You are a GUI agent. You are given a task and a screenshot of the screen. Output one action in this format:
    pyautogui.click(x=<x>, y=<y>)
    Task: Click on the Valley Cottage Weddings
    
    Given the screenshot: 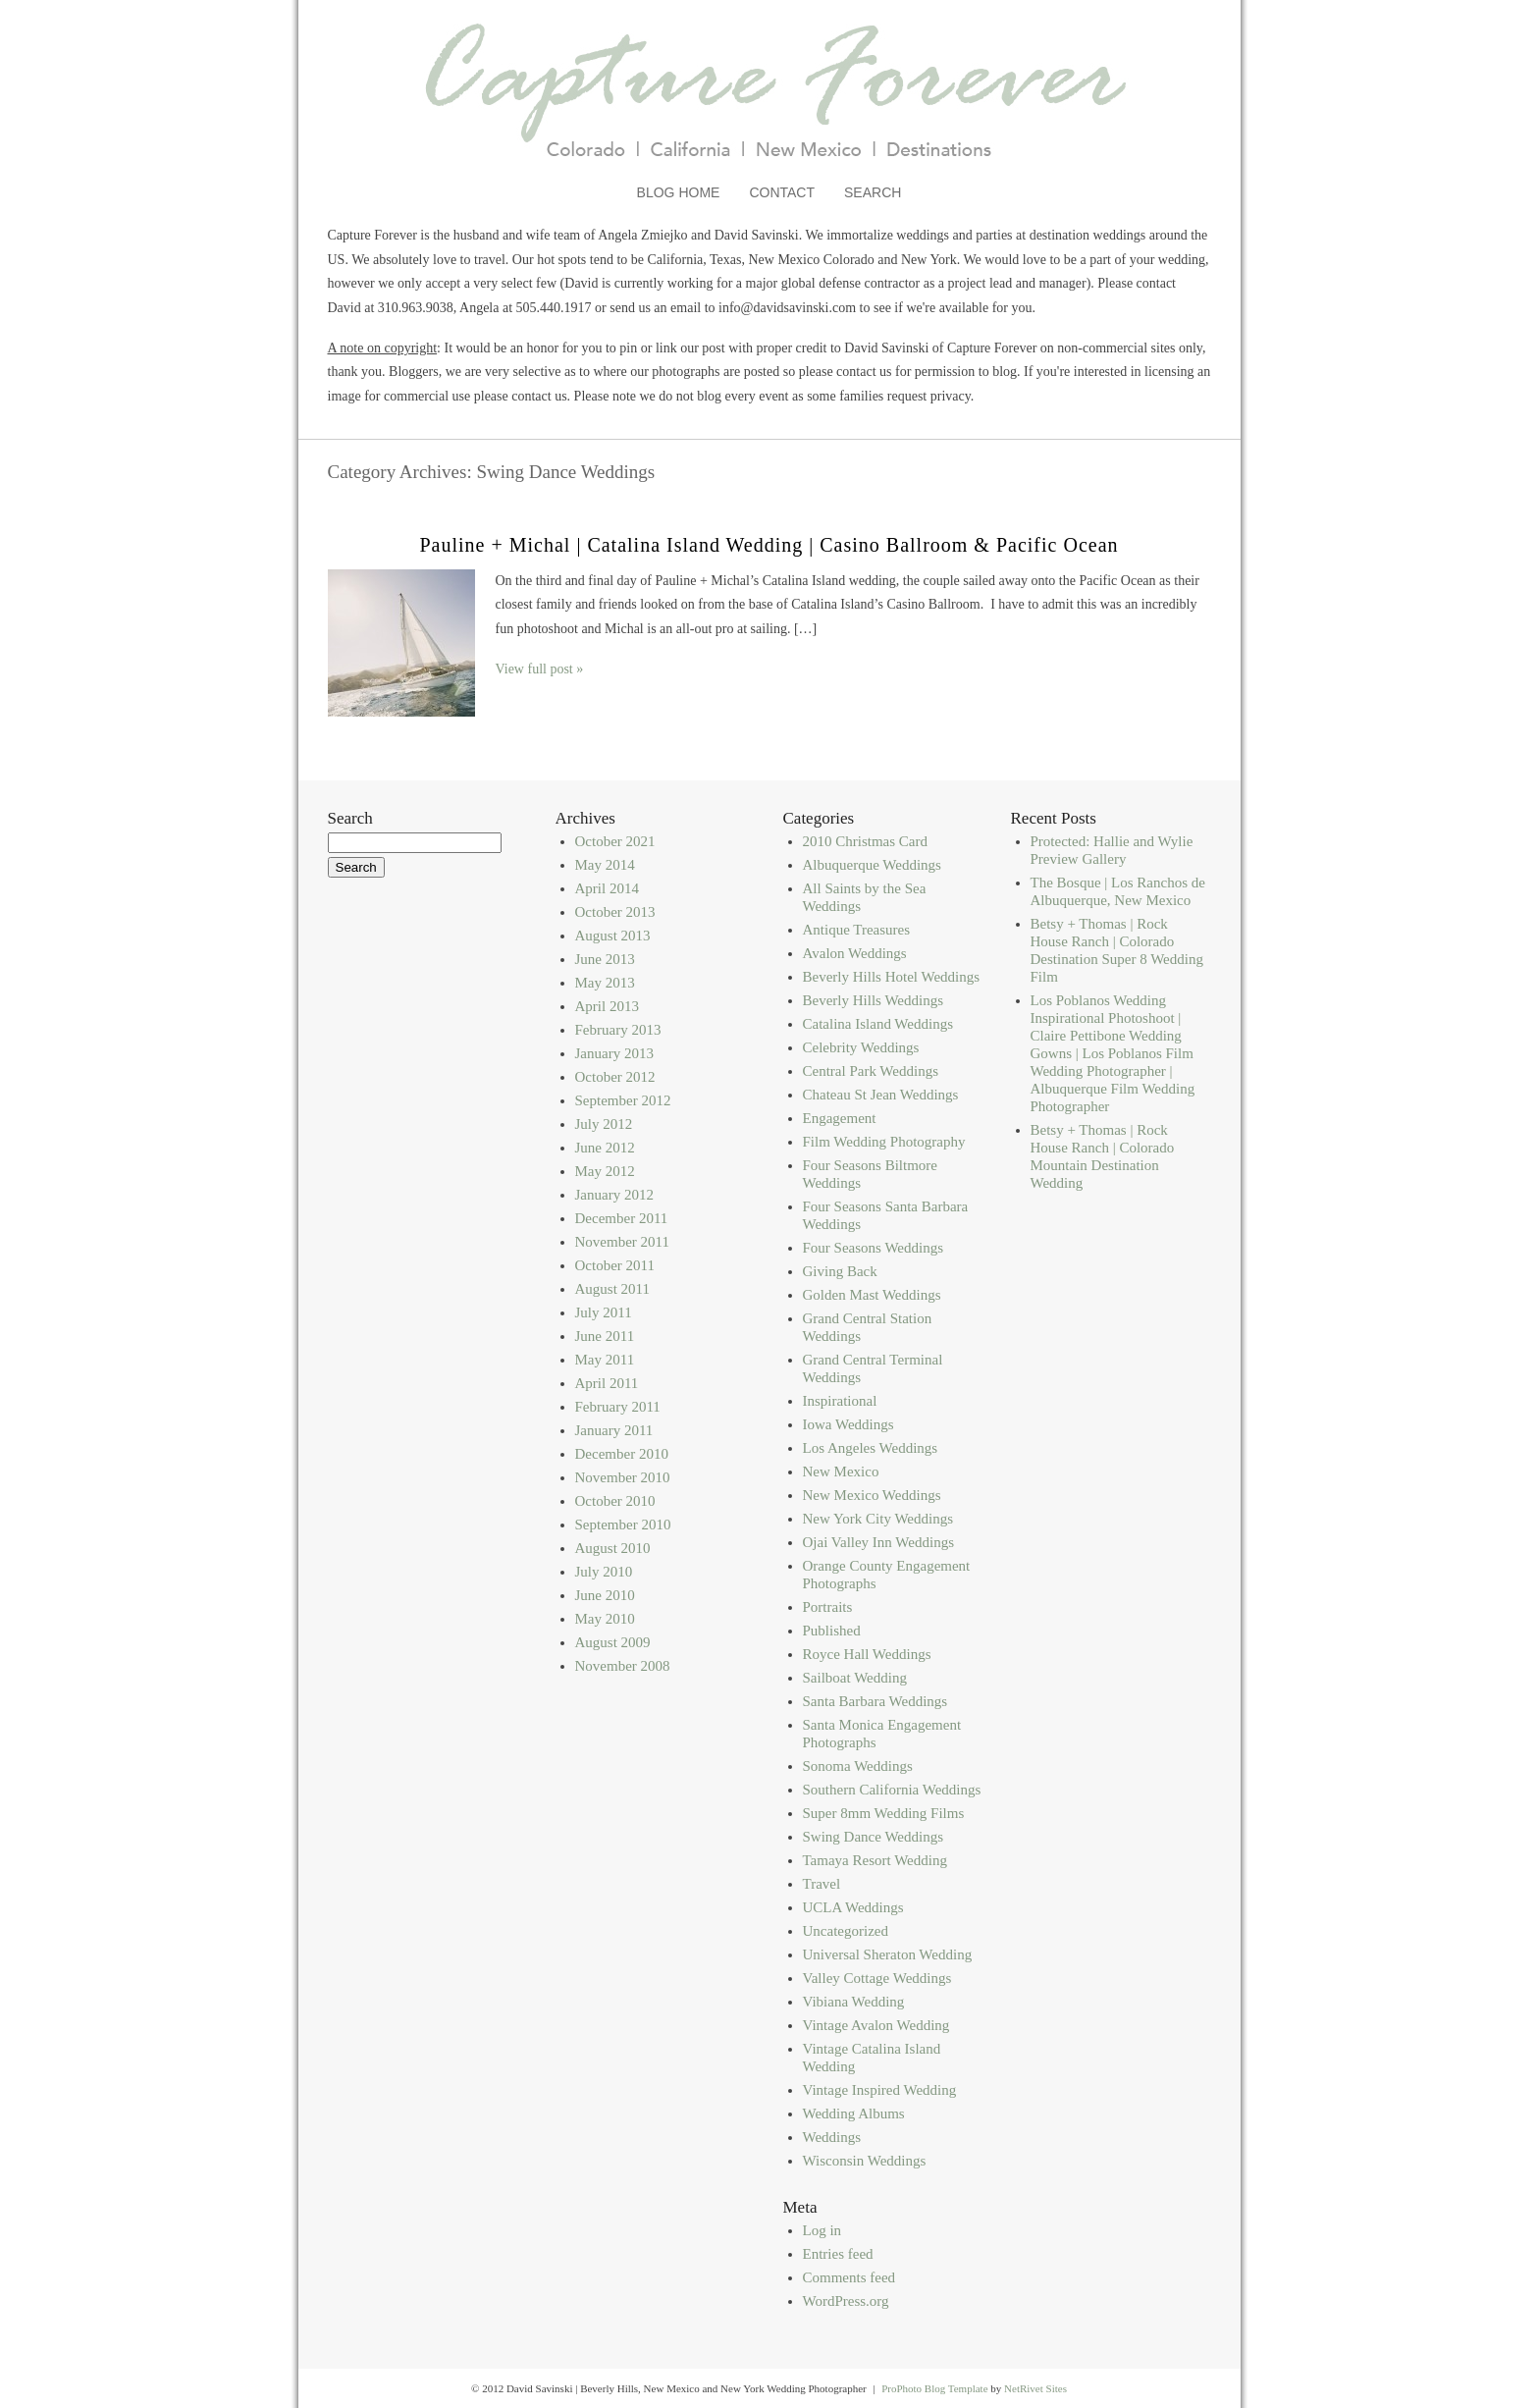 What is the action you would take?
    pyautogui.click(x=877, y=1978)
    